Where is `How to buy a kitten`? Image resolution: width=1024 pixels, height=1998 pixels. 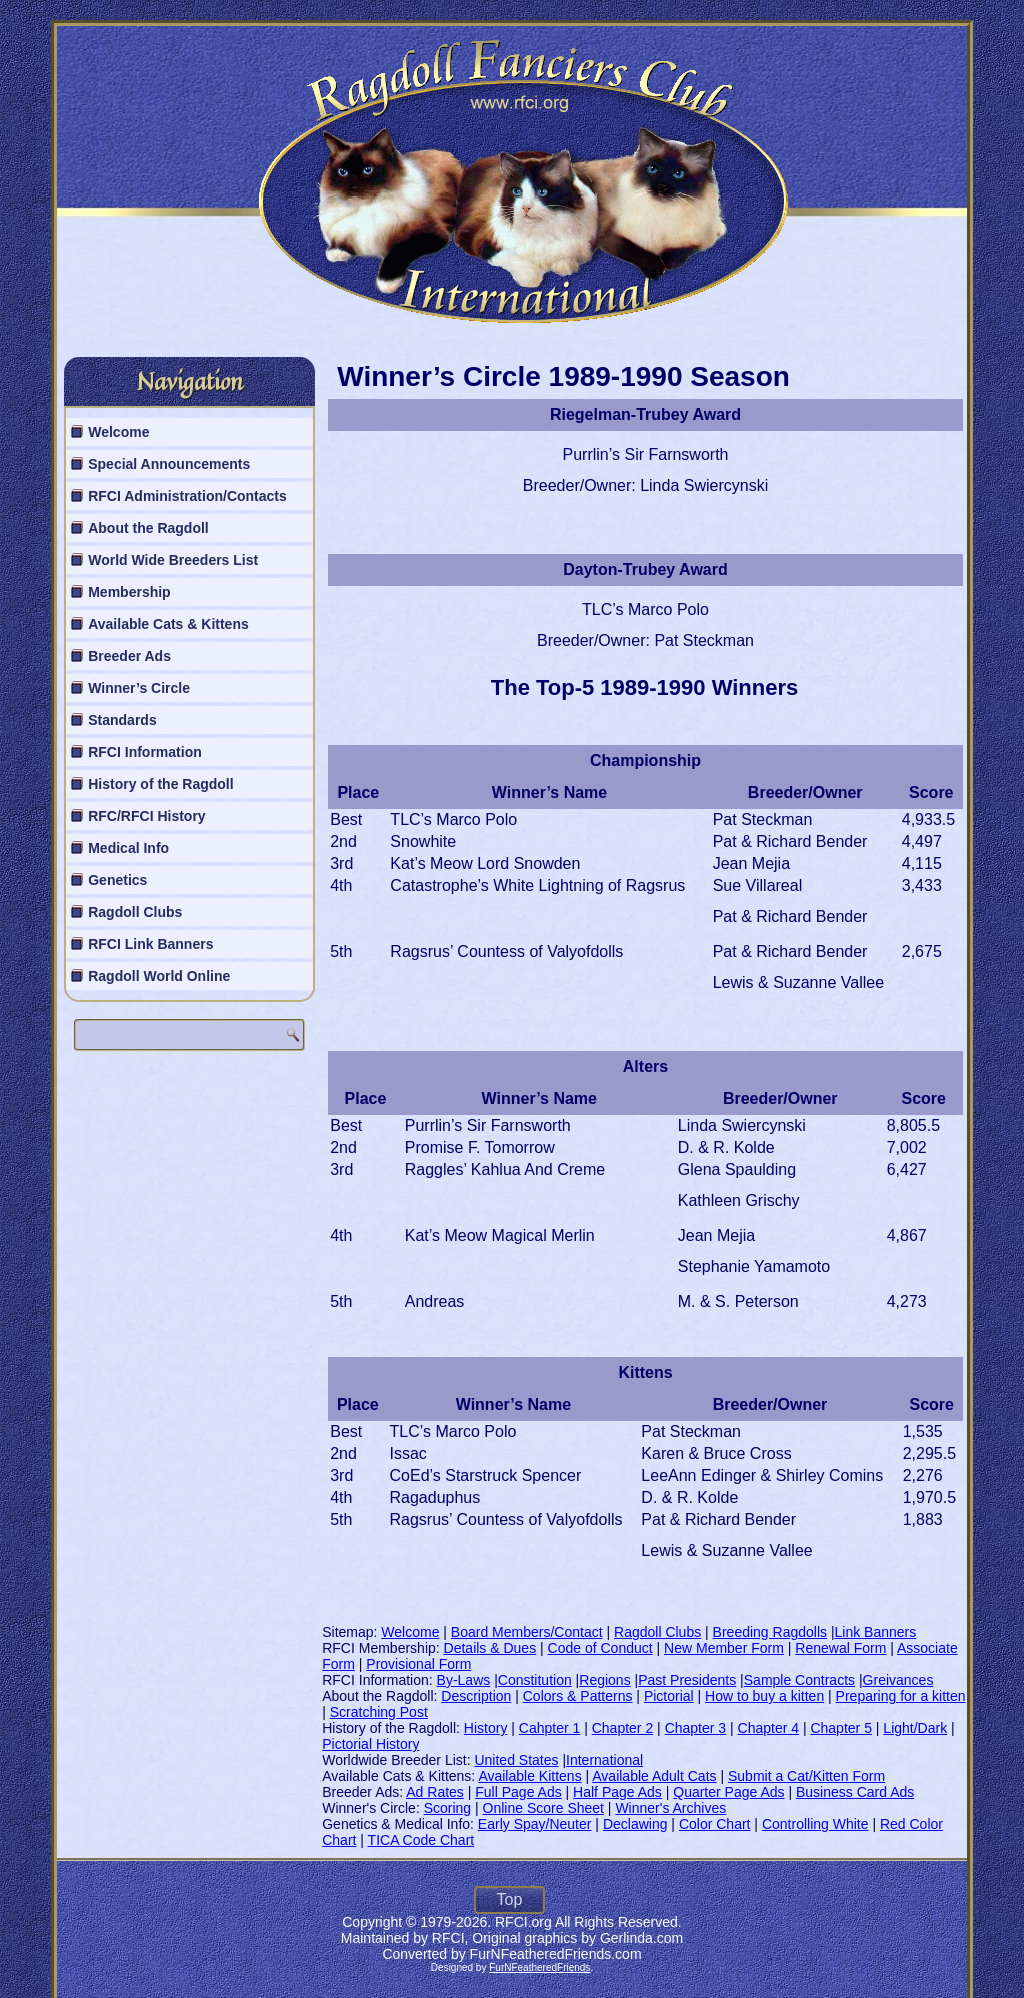 How to buy a kitten is located at coordinates (764, 1696).